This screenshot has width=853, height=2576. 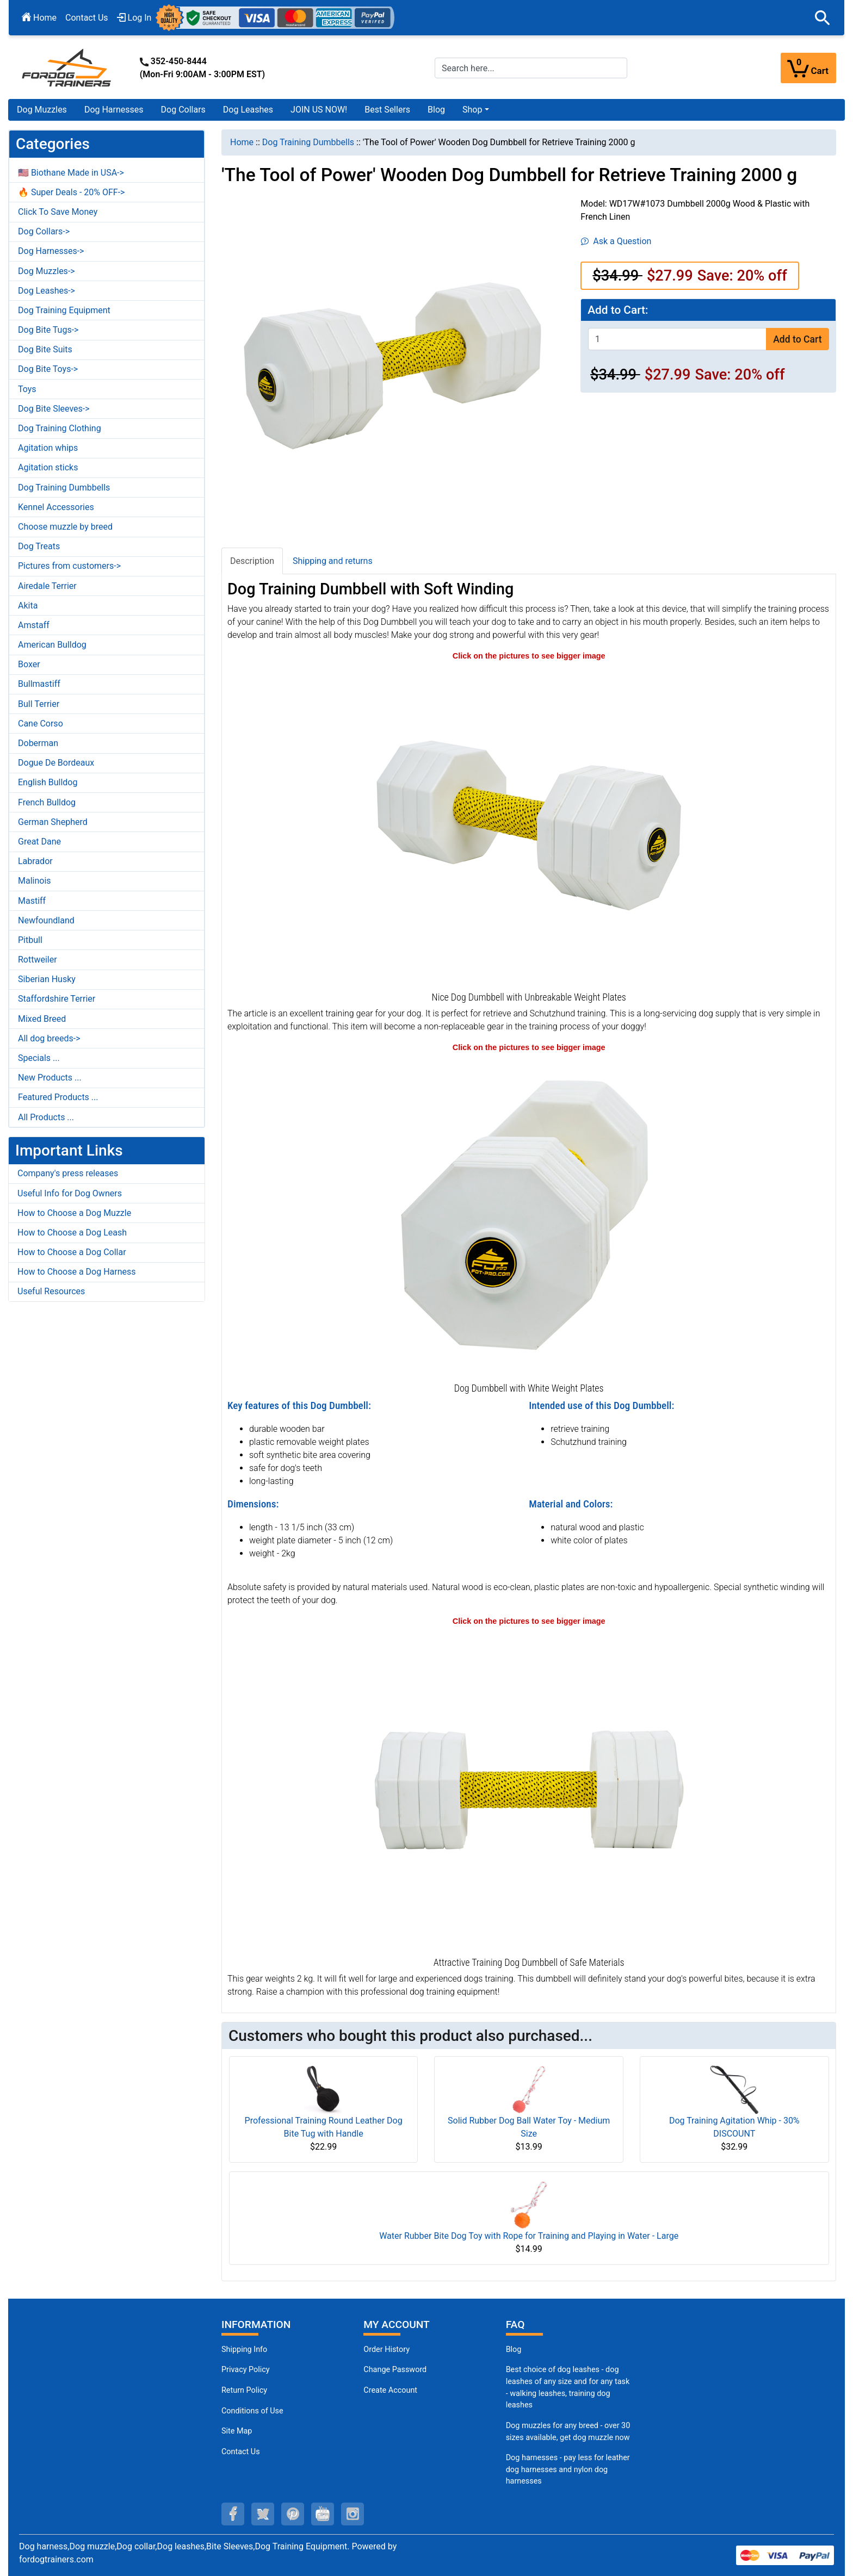 What do you see at coordinates (183, 109) in the screenshot?
I see `Dog Collars` at bounding box center [183, 109].